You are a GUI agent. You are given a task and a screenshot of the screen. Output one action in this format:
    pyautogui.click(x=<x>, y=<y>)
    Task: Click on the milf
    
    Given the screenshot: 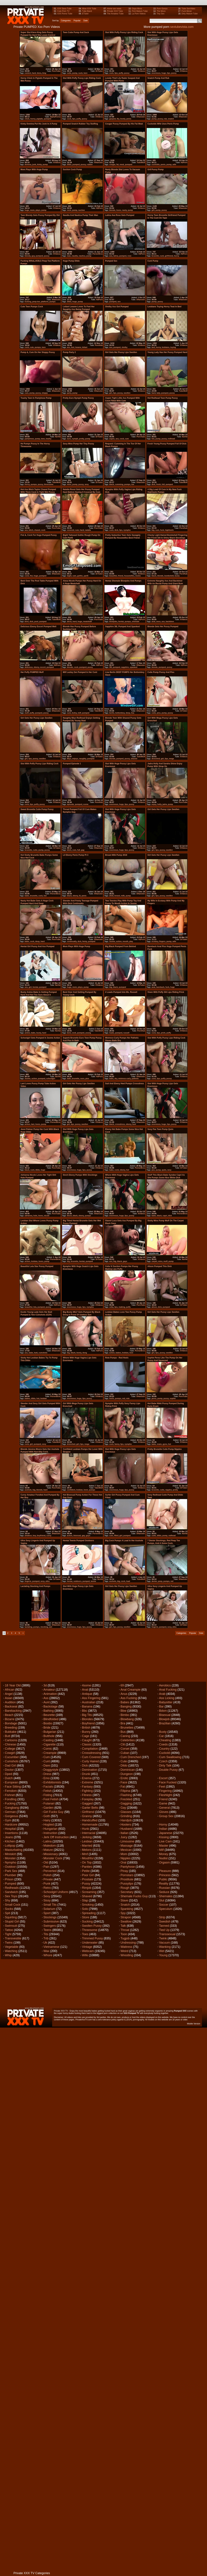 What is the action you would take?
    pyautogui.click(x=79, y=713)
    